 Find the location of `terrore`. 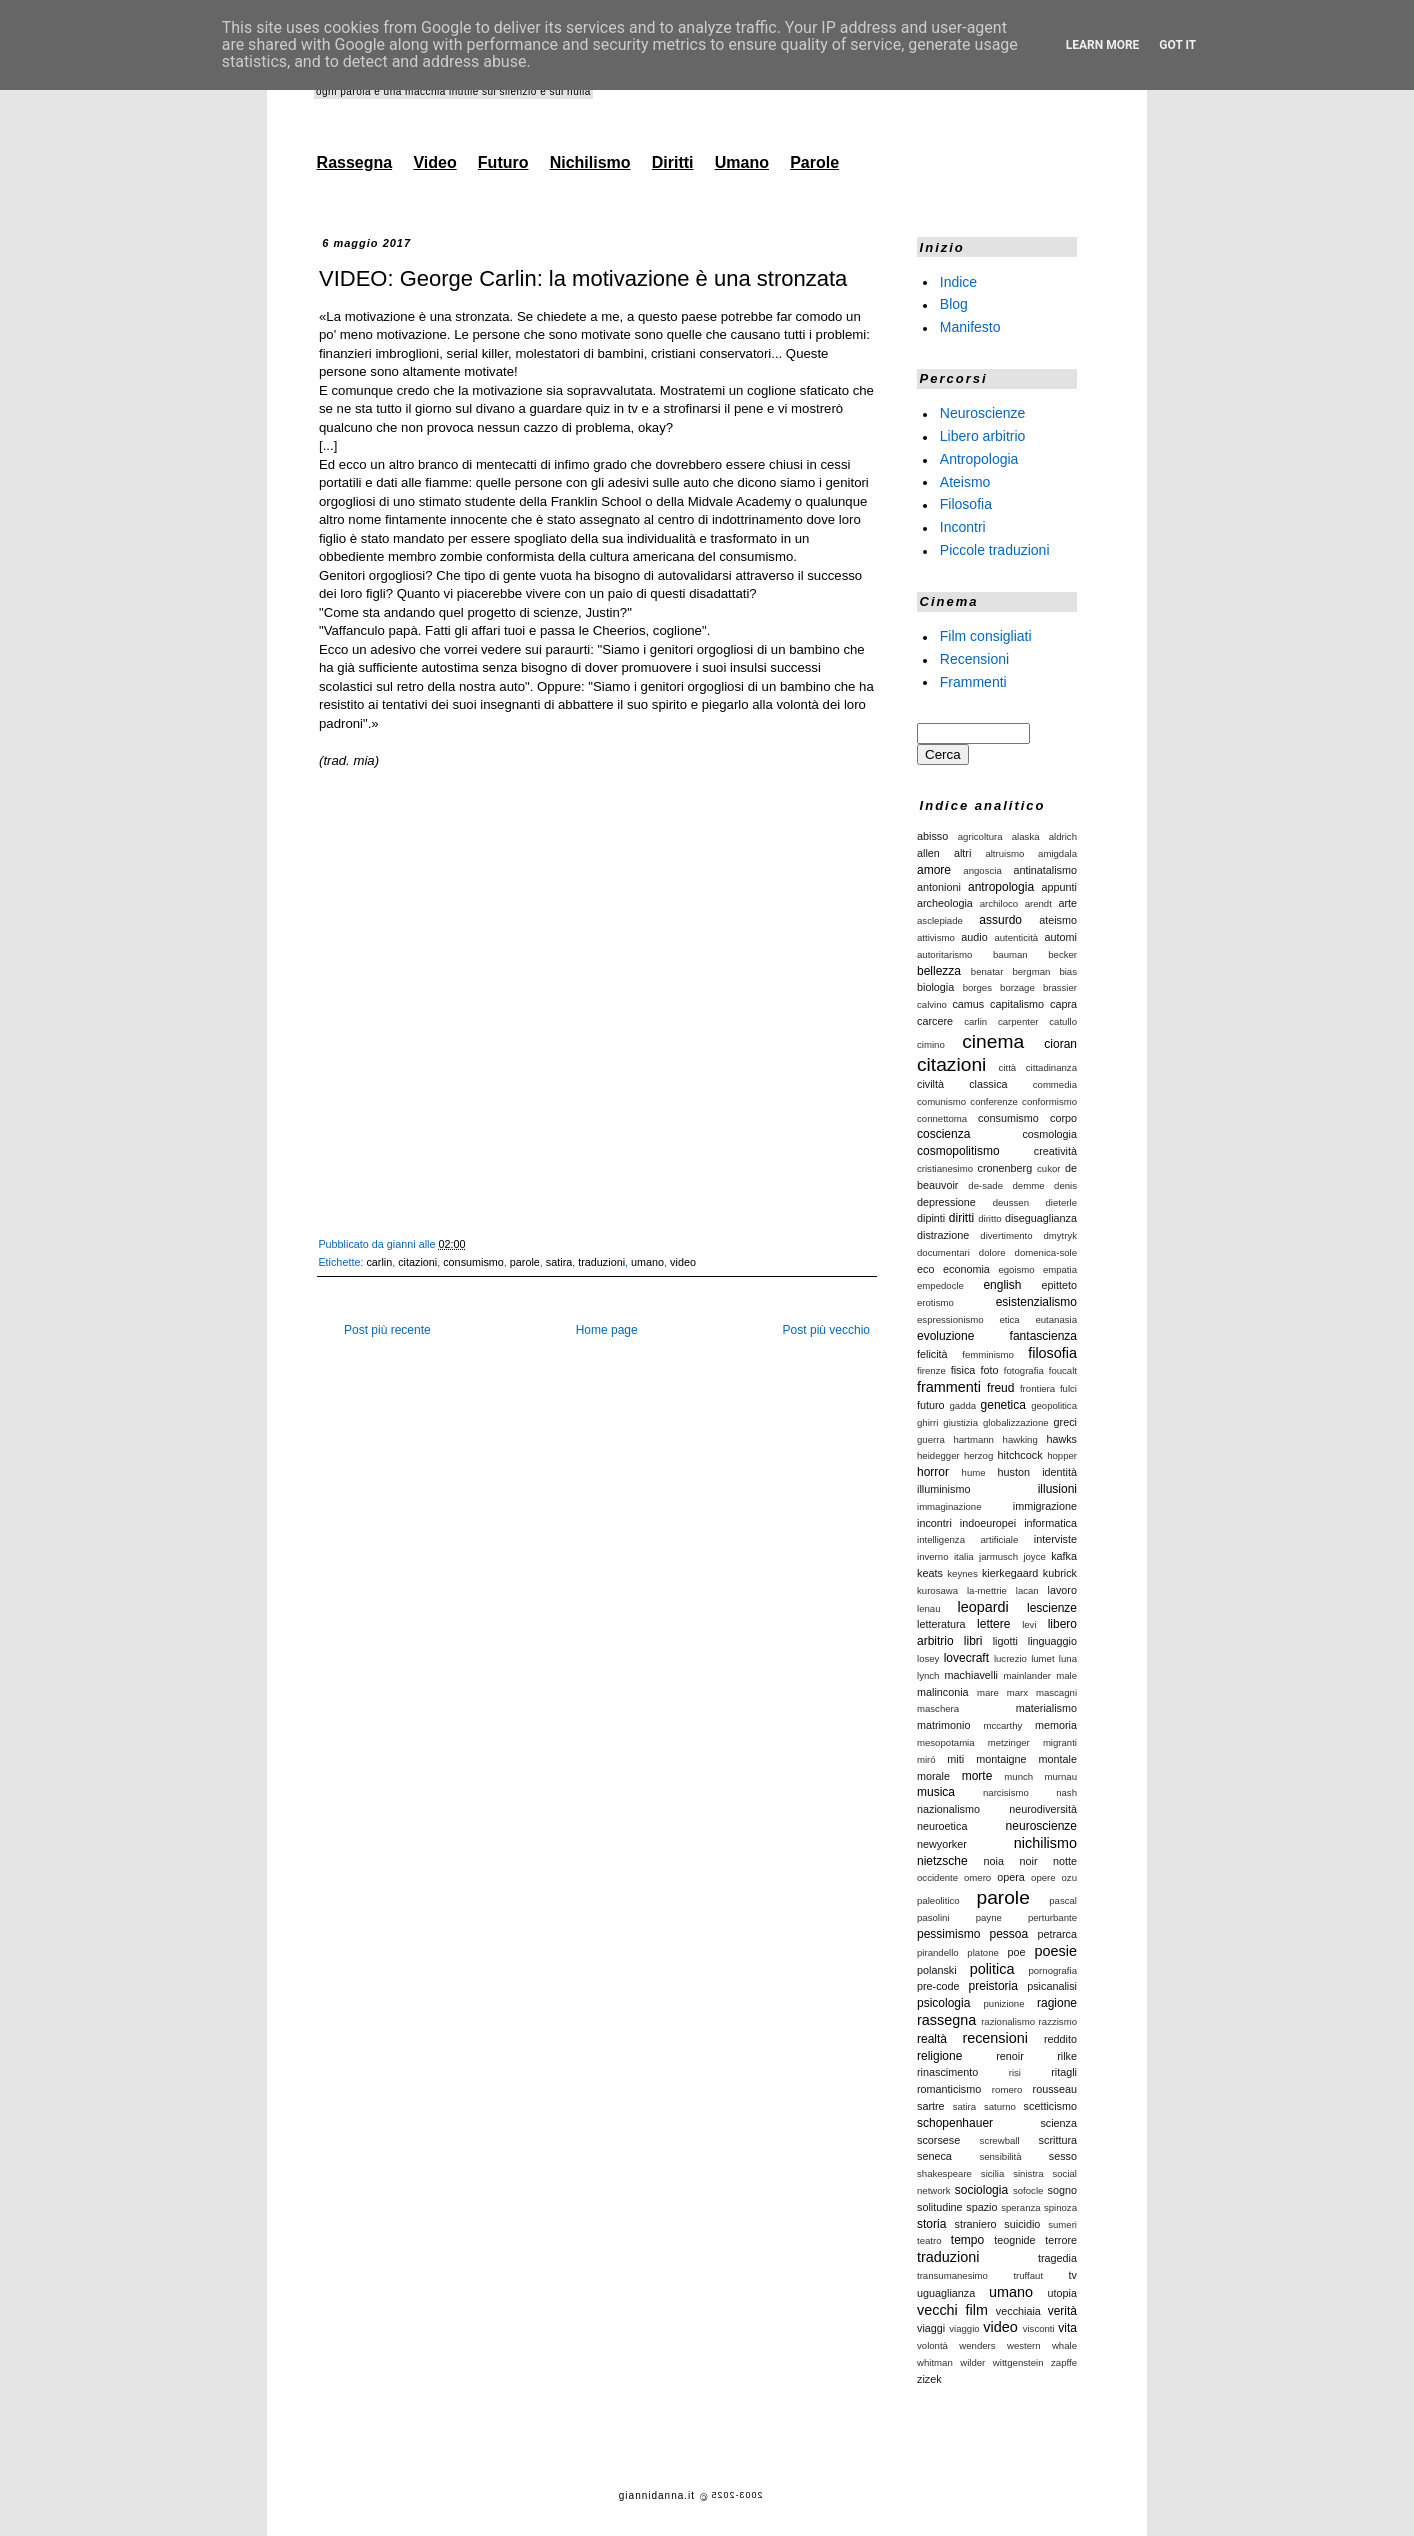

terrore is located at coordinates (1061, 2240).